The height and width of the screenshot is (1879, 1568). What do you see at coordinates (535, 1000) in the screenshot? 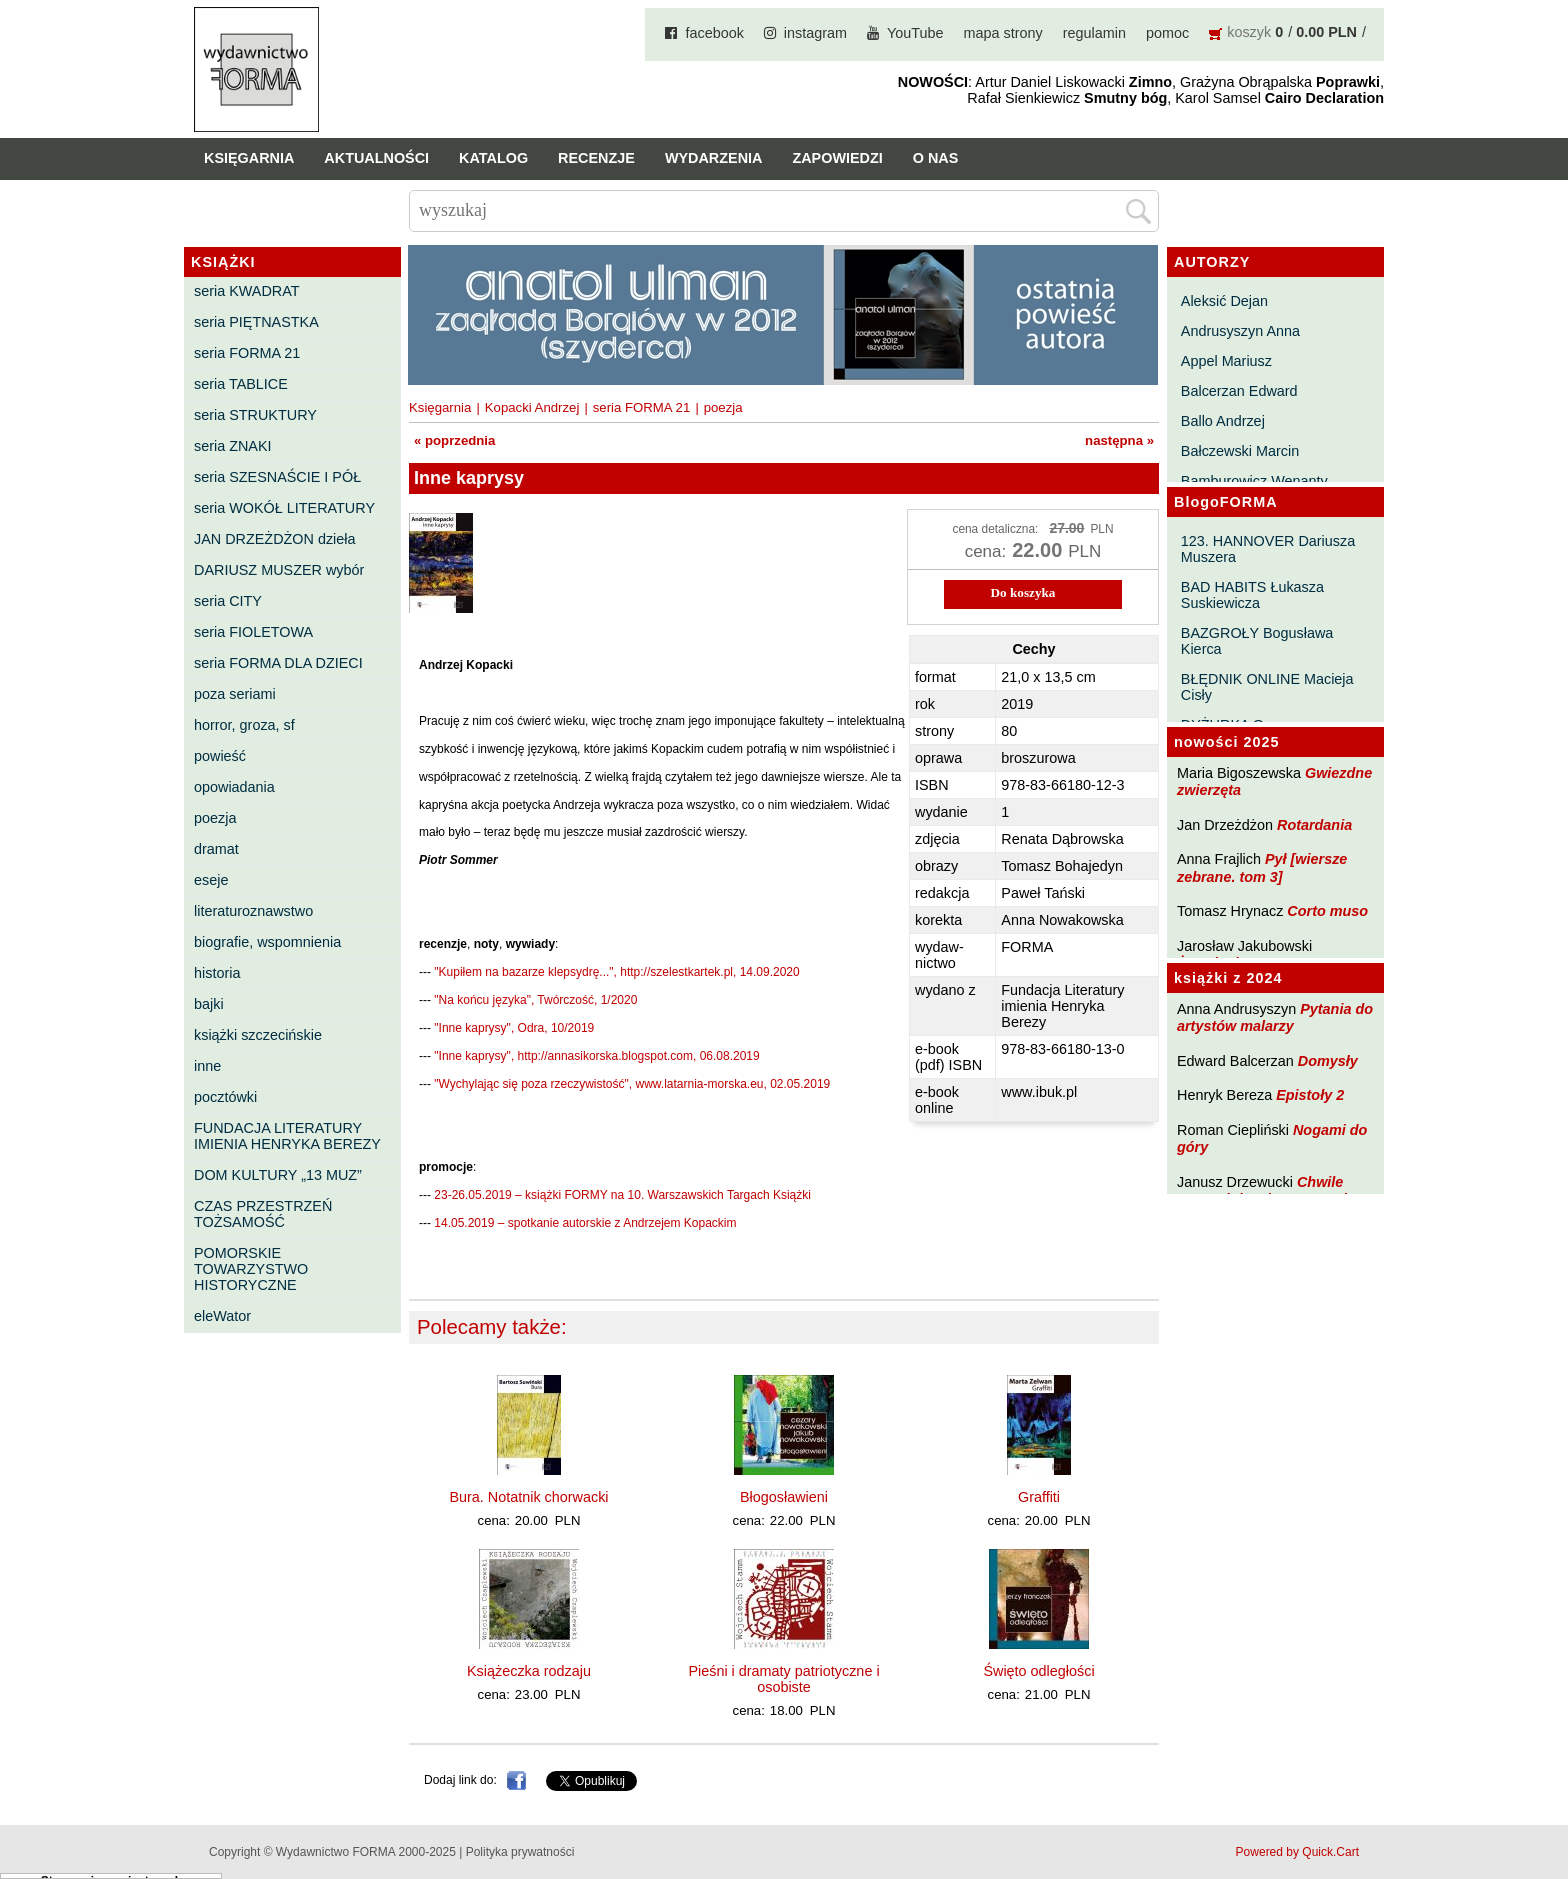
I see `"Na końcu języka", Twórczość, 1/2020` at bounding box center [535, 1000].